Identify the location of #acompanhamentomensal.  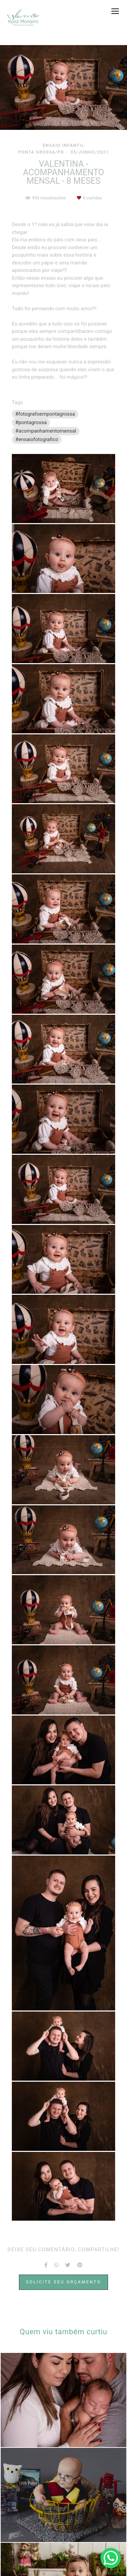
(45, 431).